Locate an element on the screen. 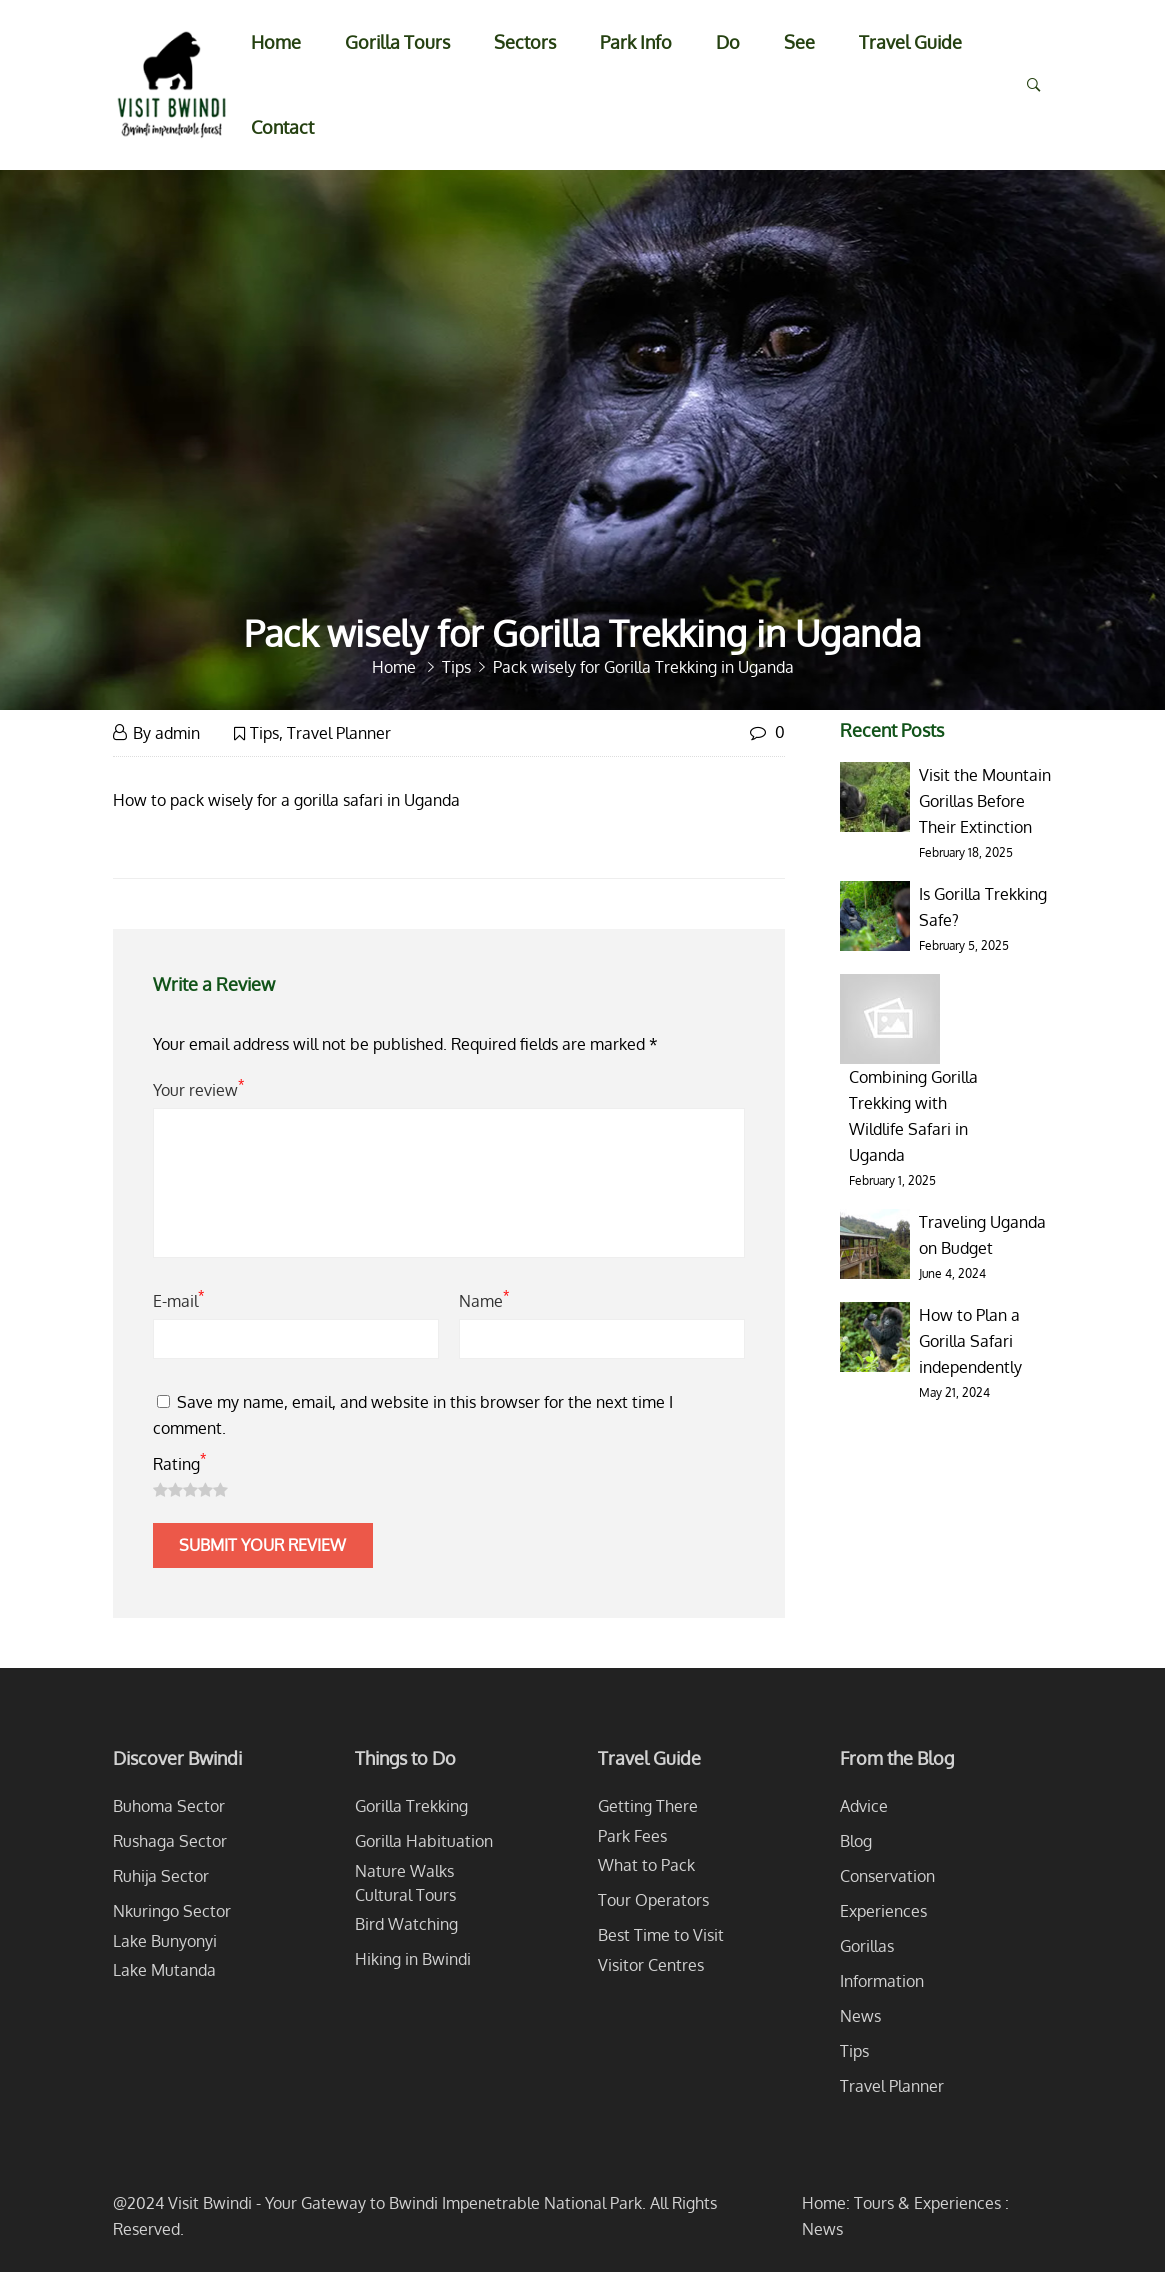  Gorilla Habituation is located at coordinates (424, 1841).